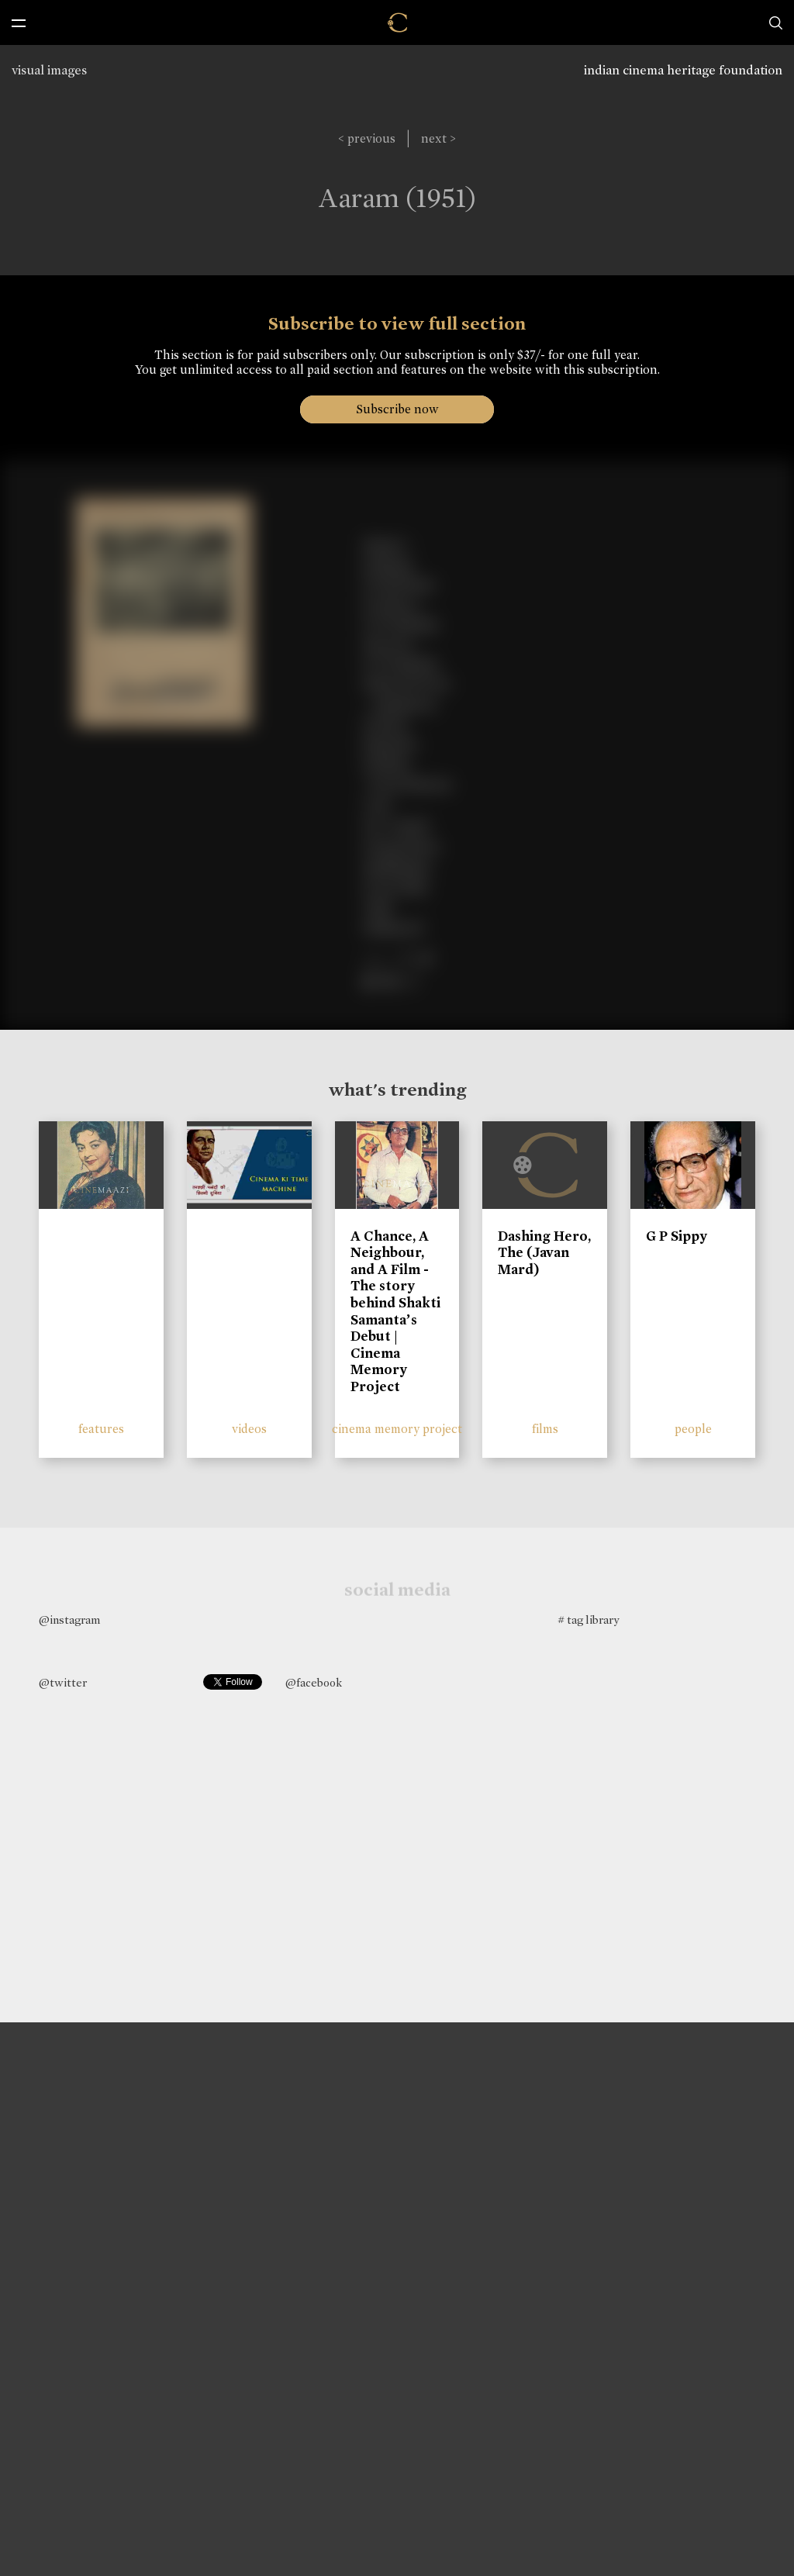  What do you see at coordinates (249, 1428) in the screenshot?
I see `videos` at bounding box center [249, 1428].